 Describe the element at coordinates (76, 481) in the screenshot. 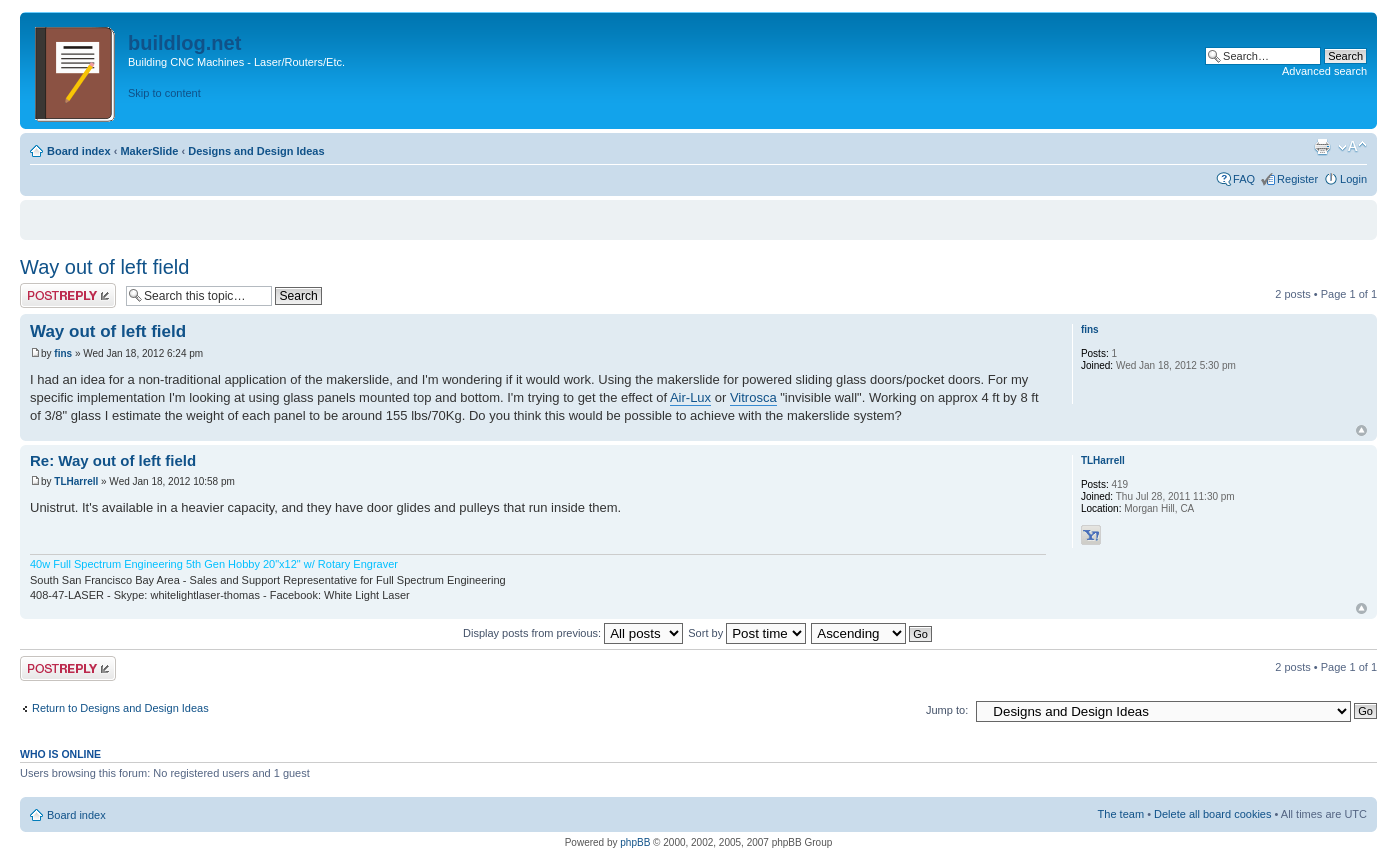

I see `TLHarrell` at that location.